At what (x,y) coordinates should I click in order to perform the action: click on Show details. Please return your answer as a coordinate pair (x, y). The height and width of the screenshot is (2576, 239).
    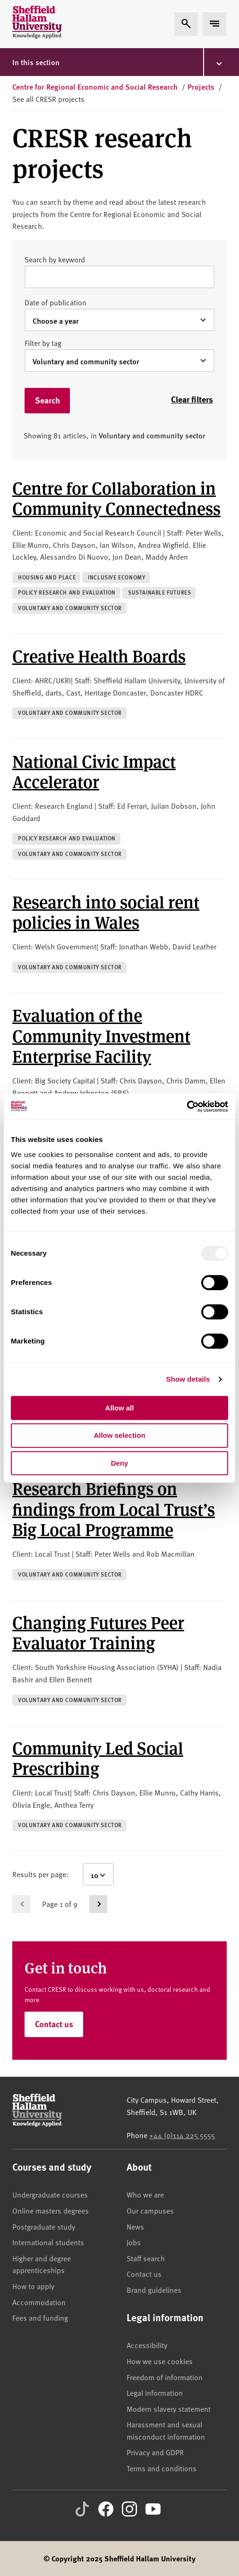
    Looking at the image, I should click on (188, 1379).